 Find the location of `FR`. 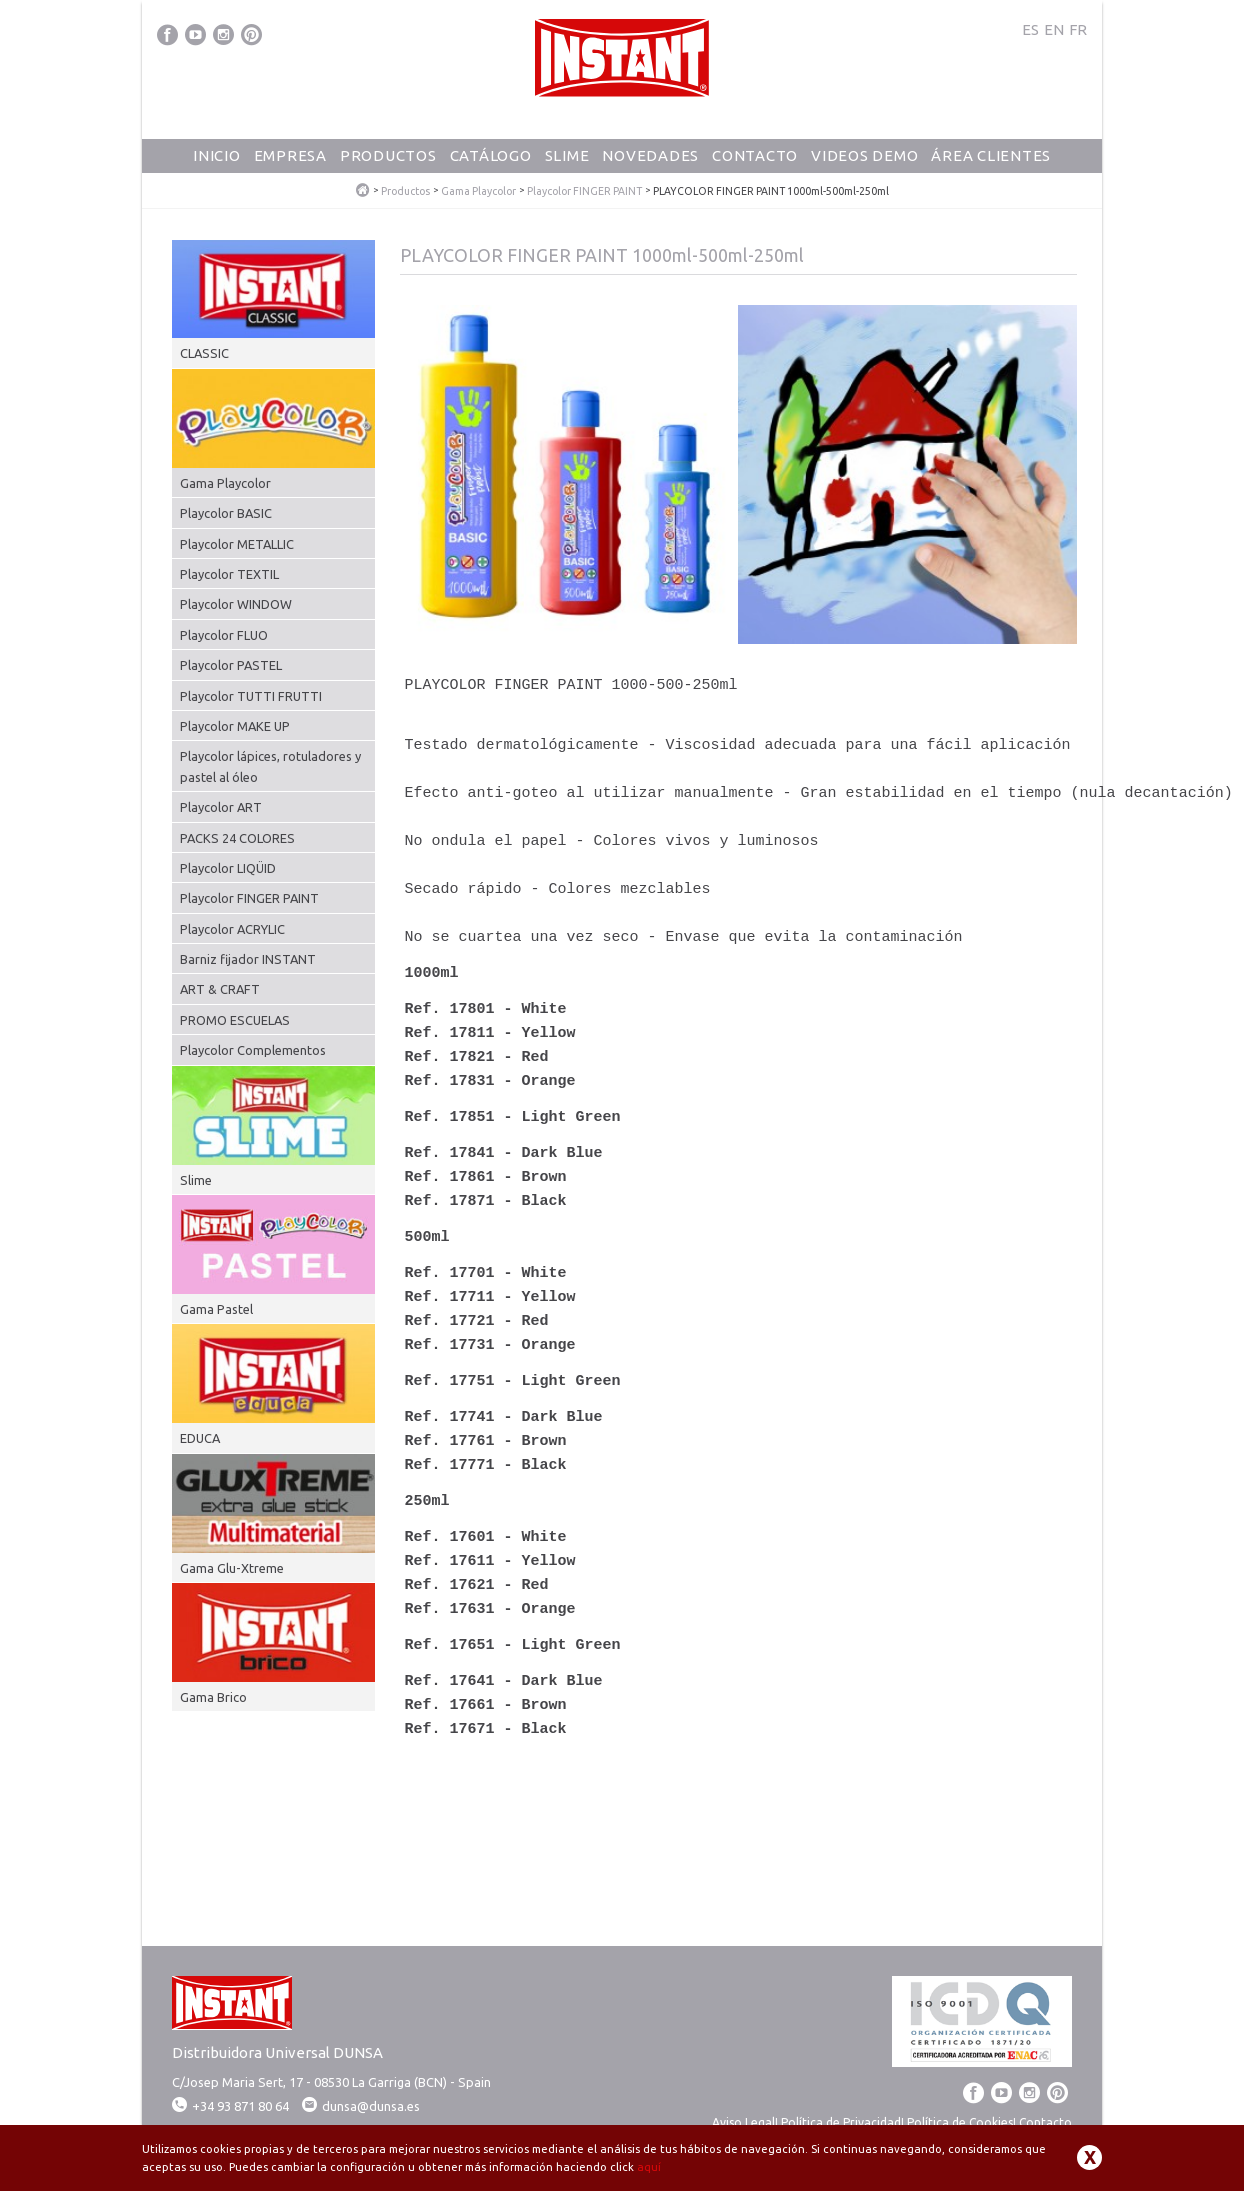

FR is located at coordinates (1078, 29).